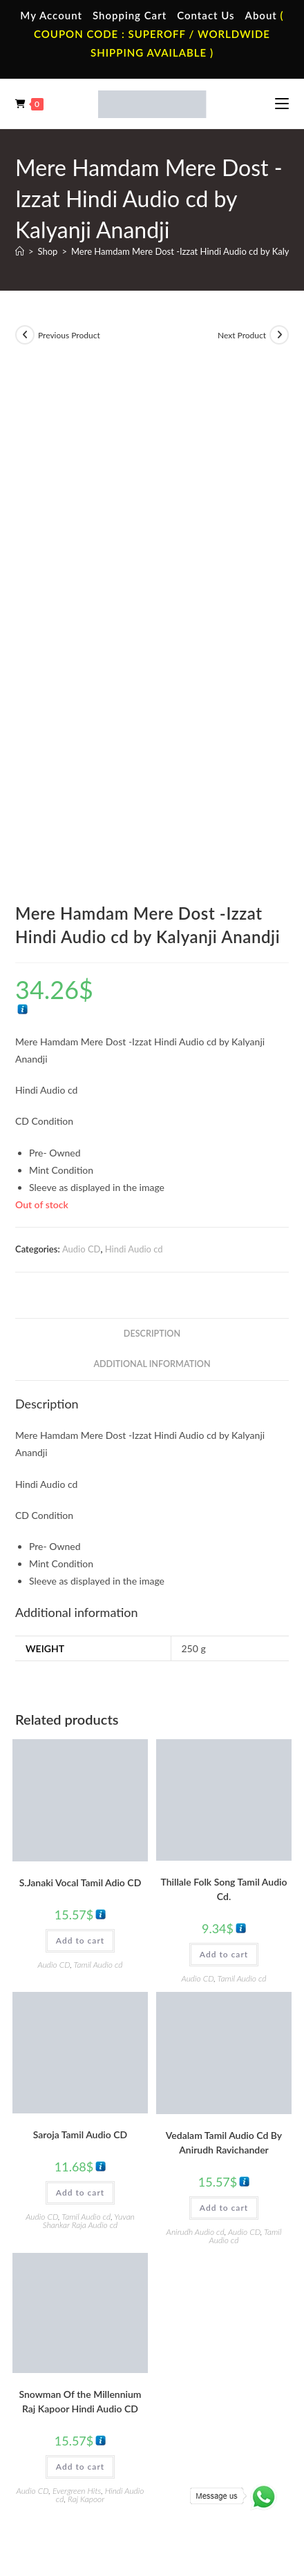 The width and height of the screenshot is (304, 2576). Describe the element at coordinates (279, 335) in the screenshot. I see `[View next product]` at that location.